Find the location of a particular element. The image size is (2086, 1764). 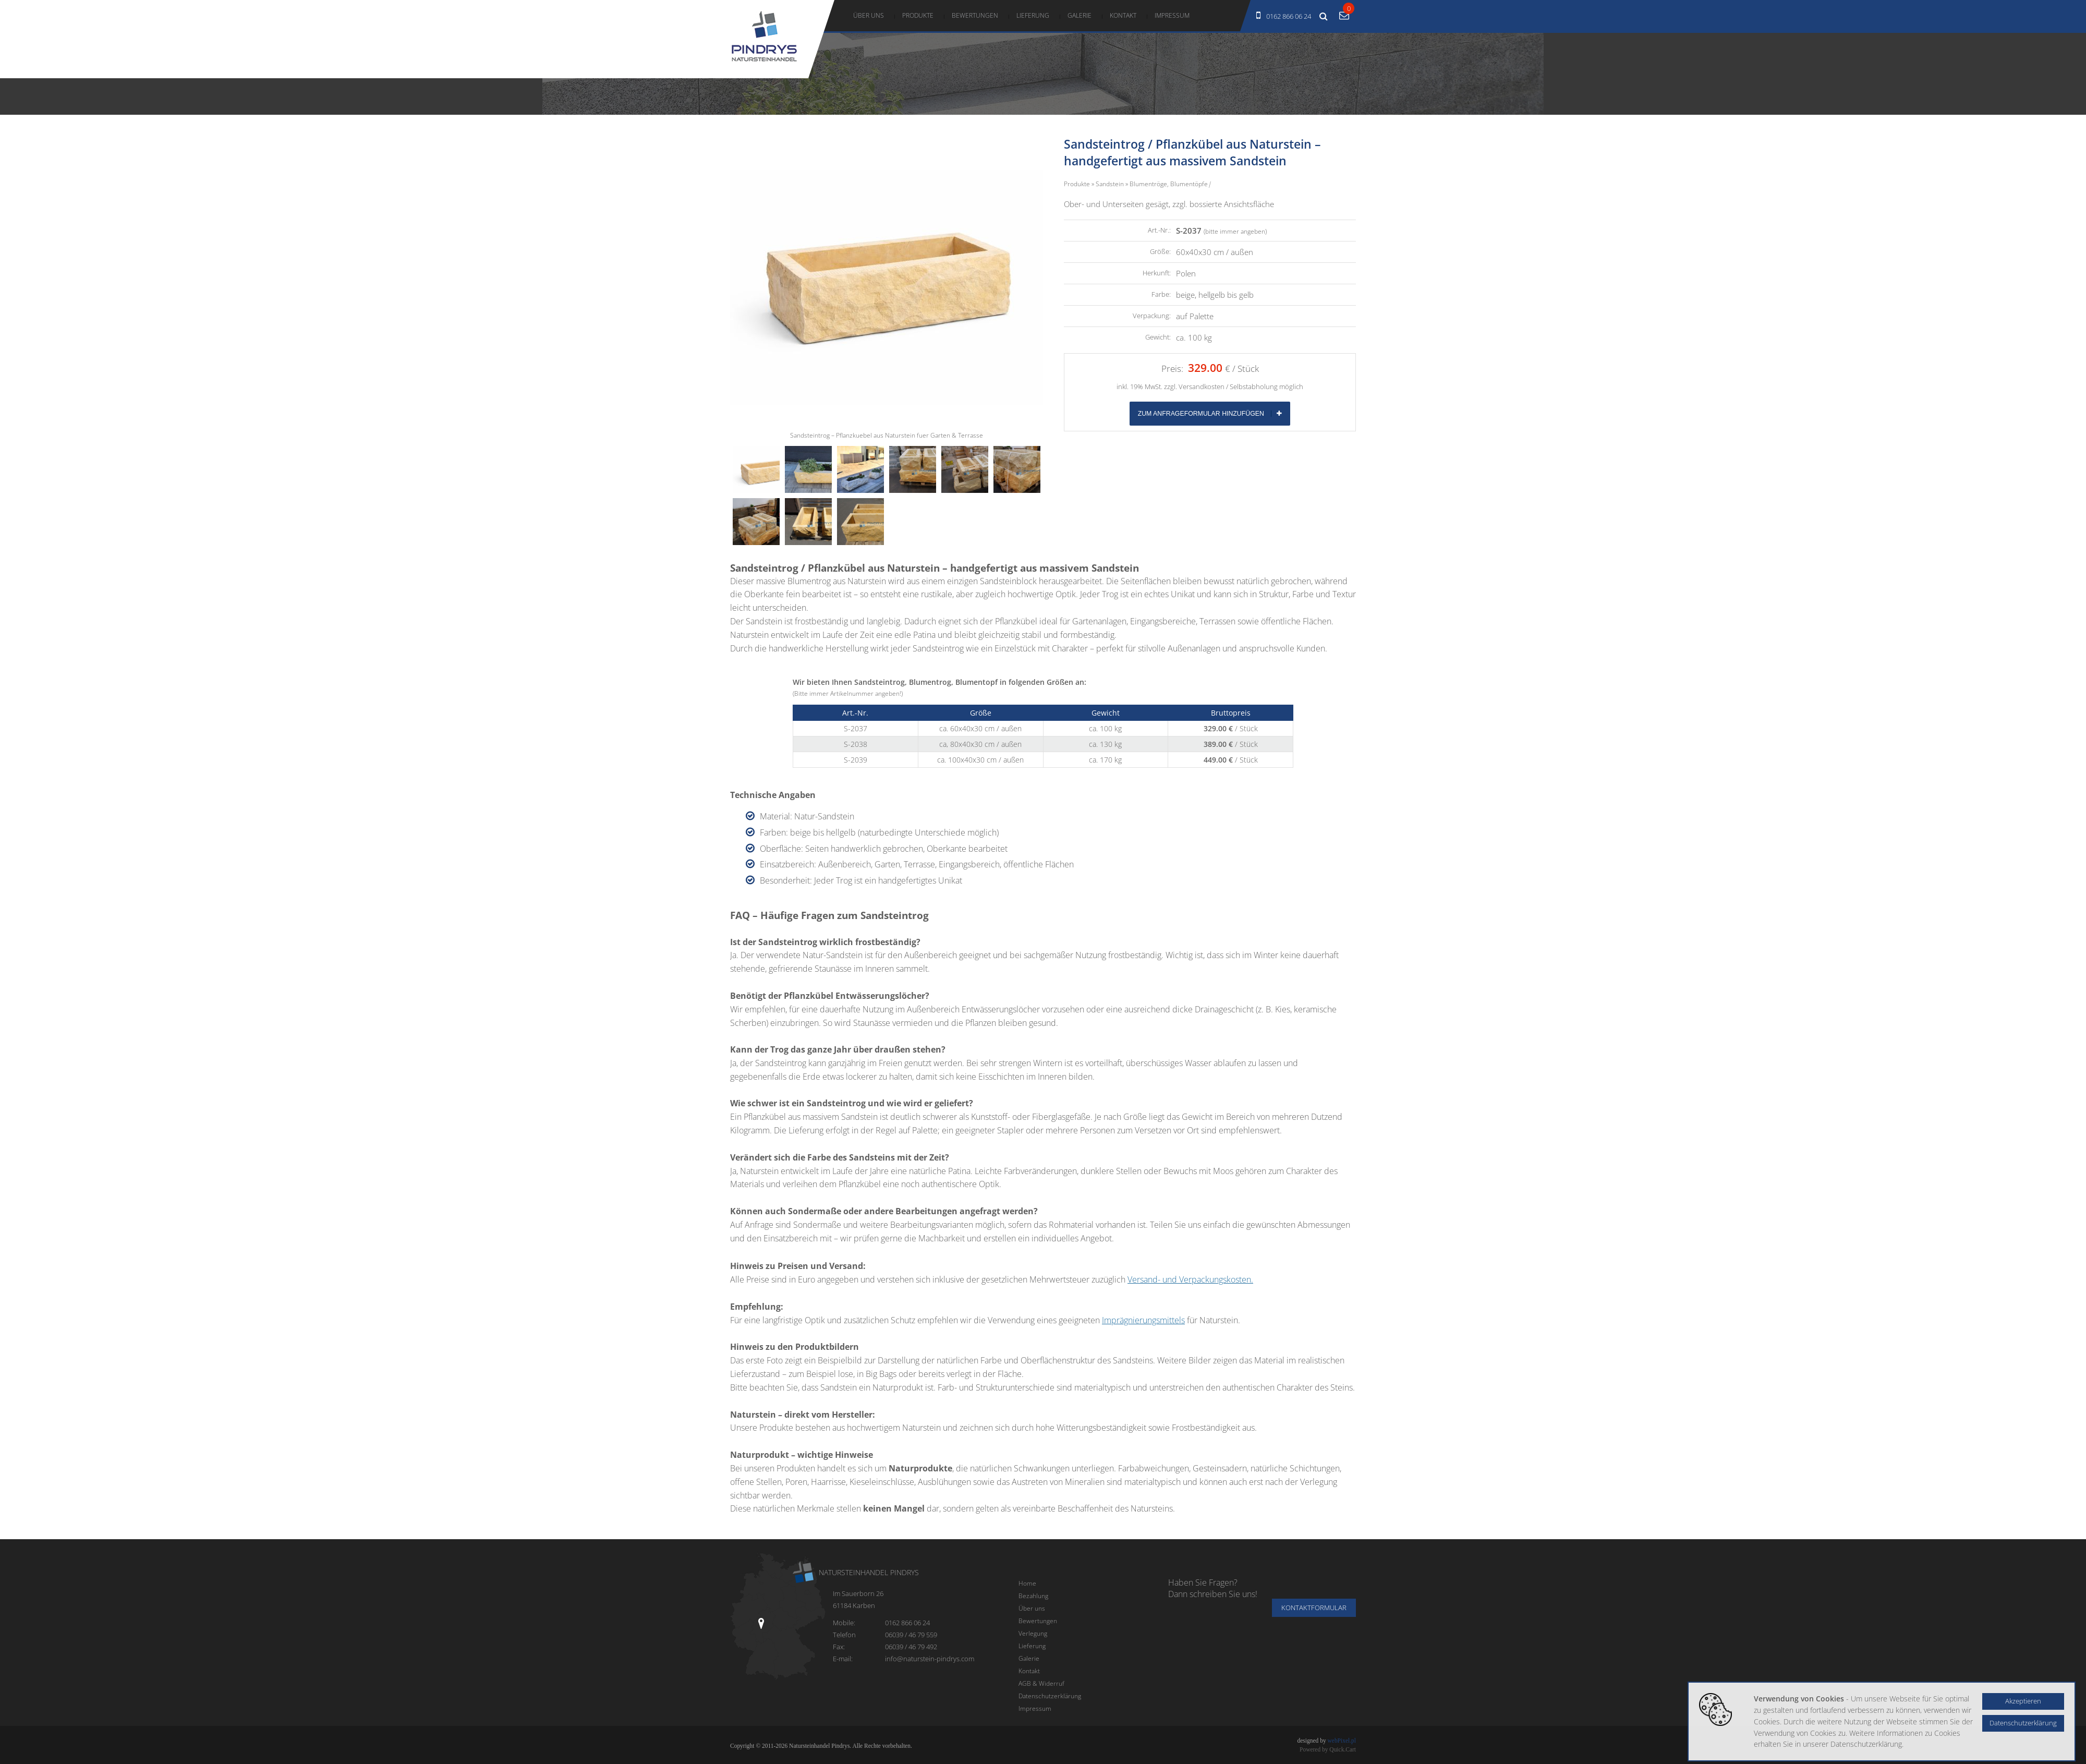

Galerie is located at coordinates (1079, 15).